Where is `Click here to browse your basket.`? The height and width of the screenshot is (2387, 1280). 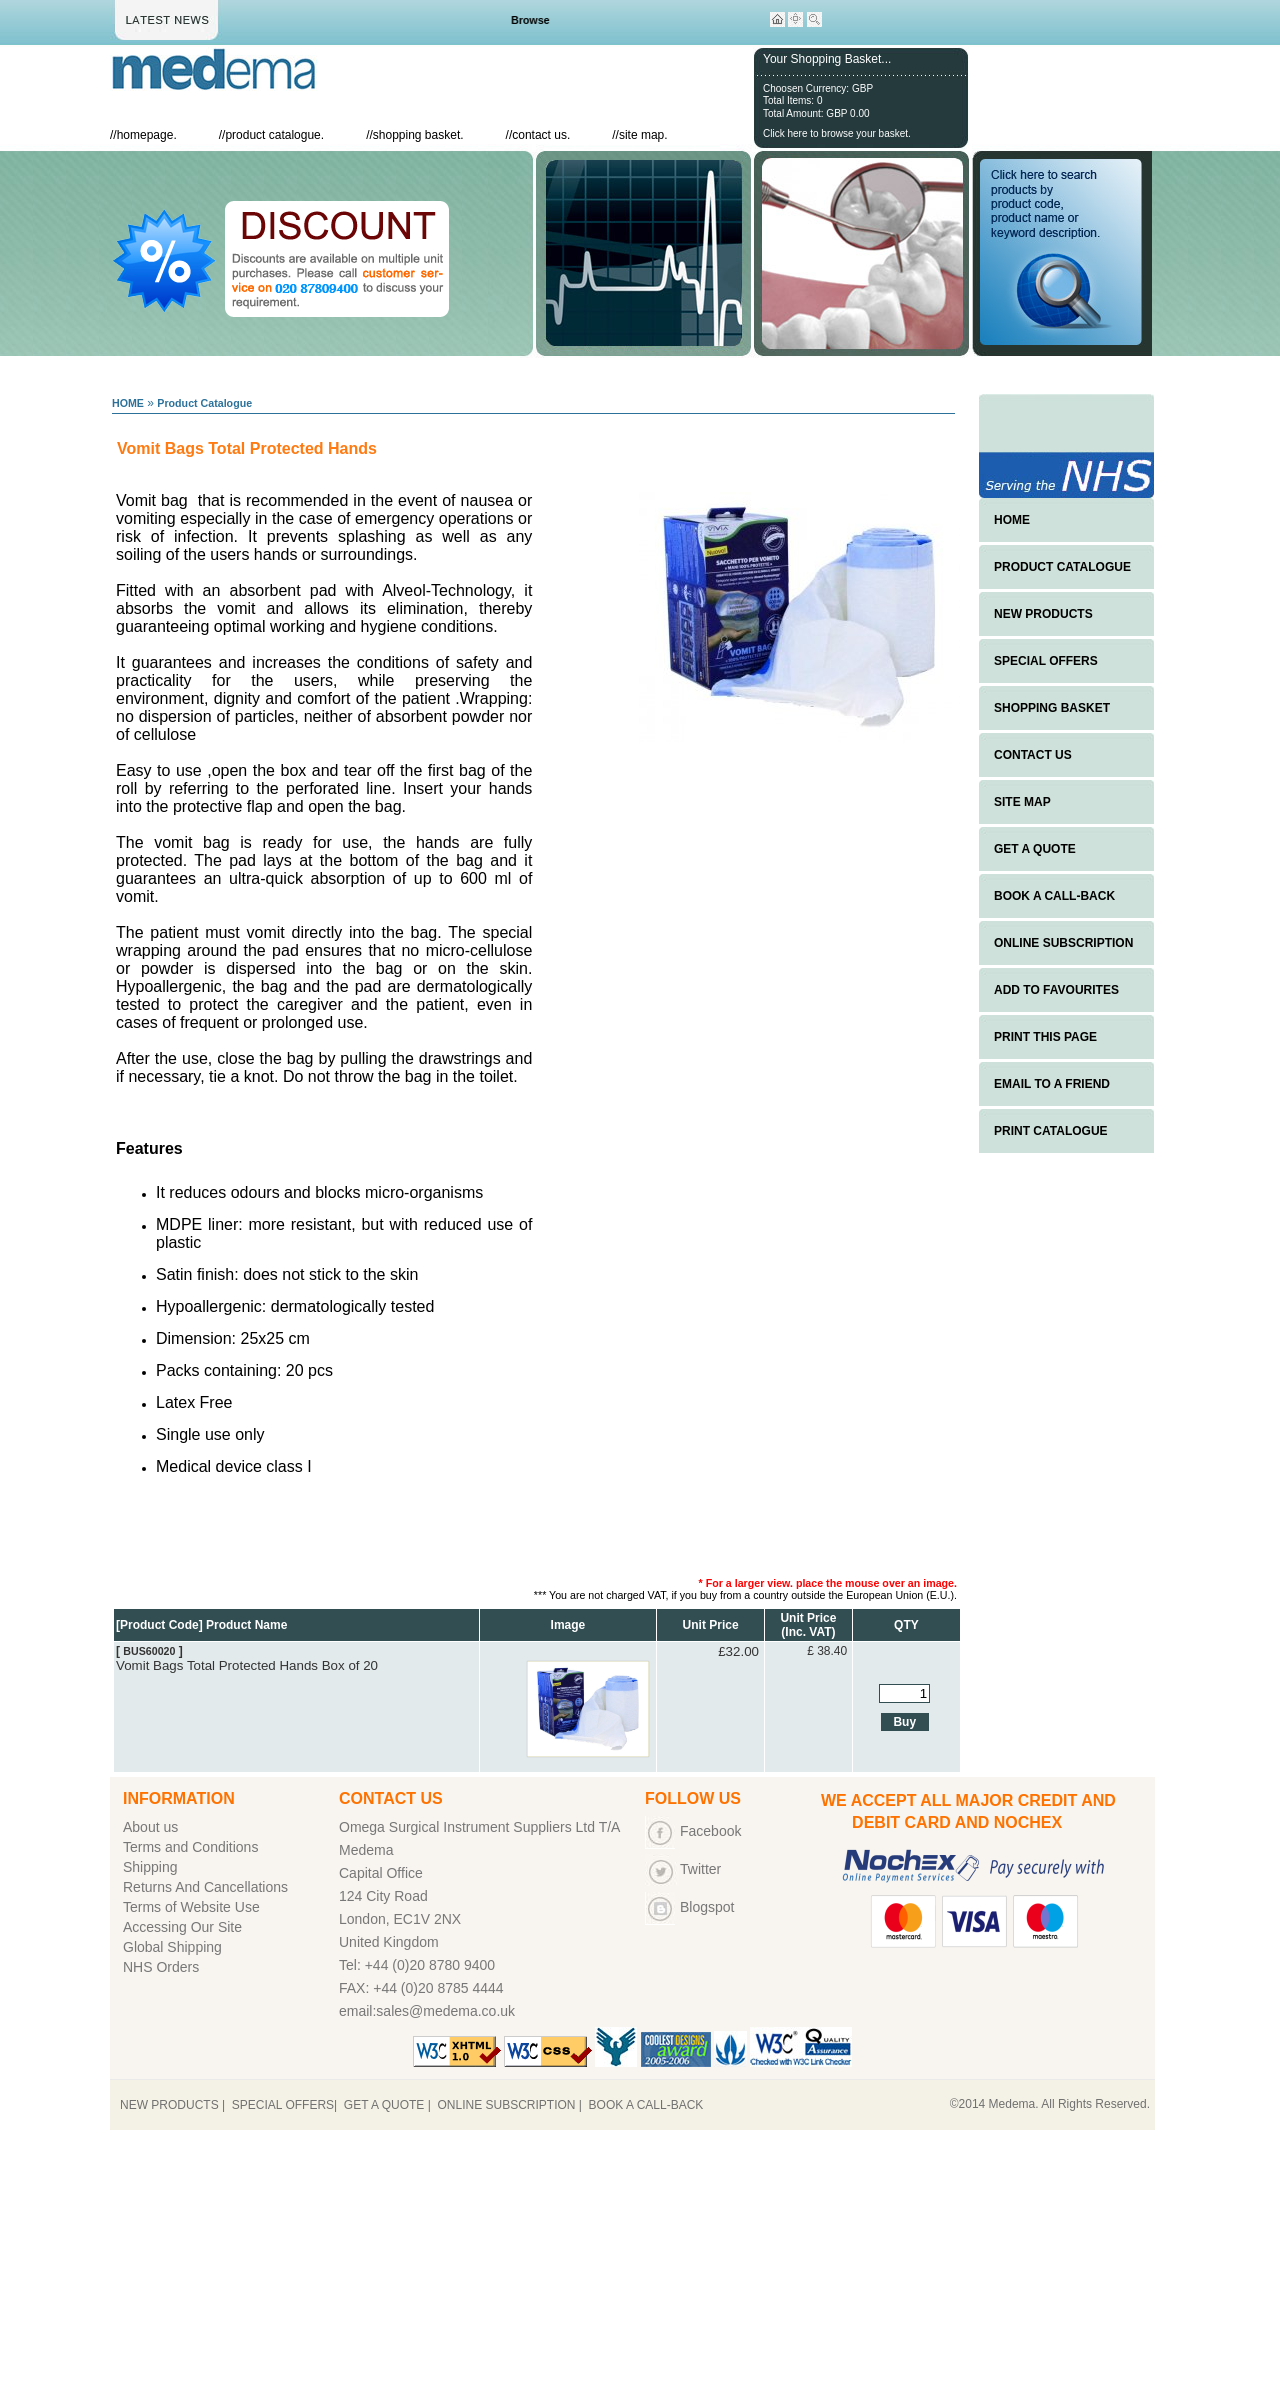
Click here to browse your basket. is located at coordinates (837, 133).